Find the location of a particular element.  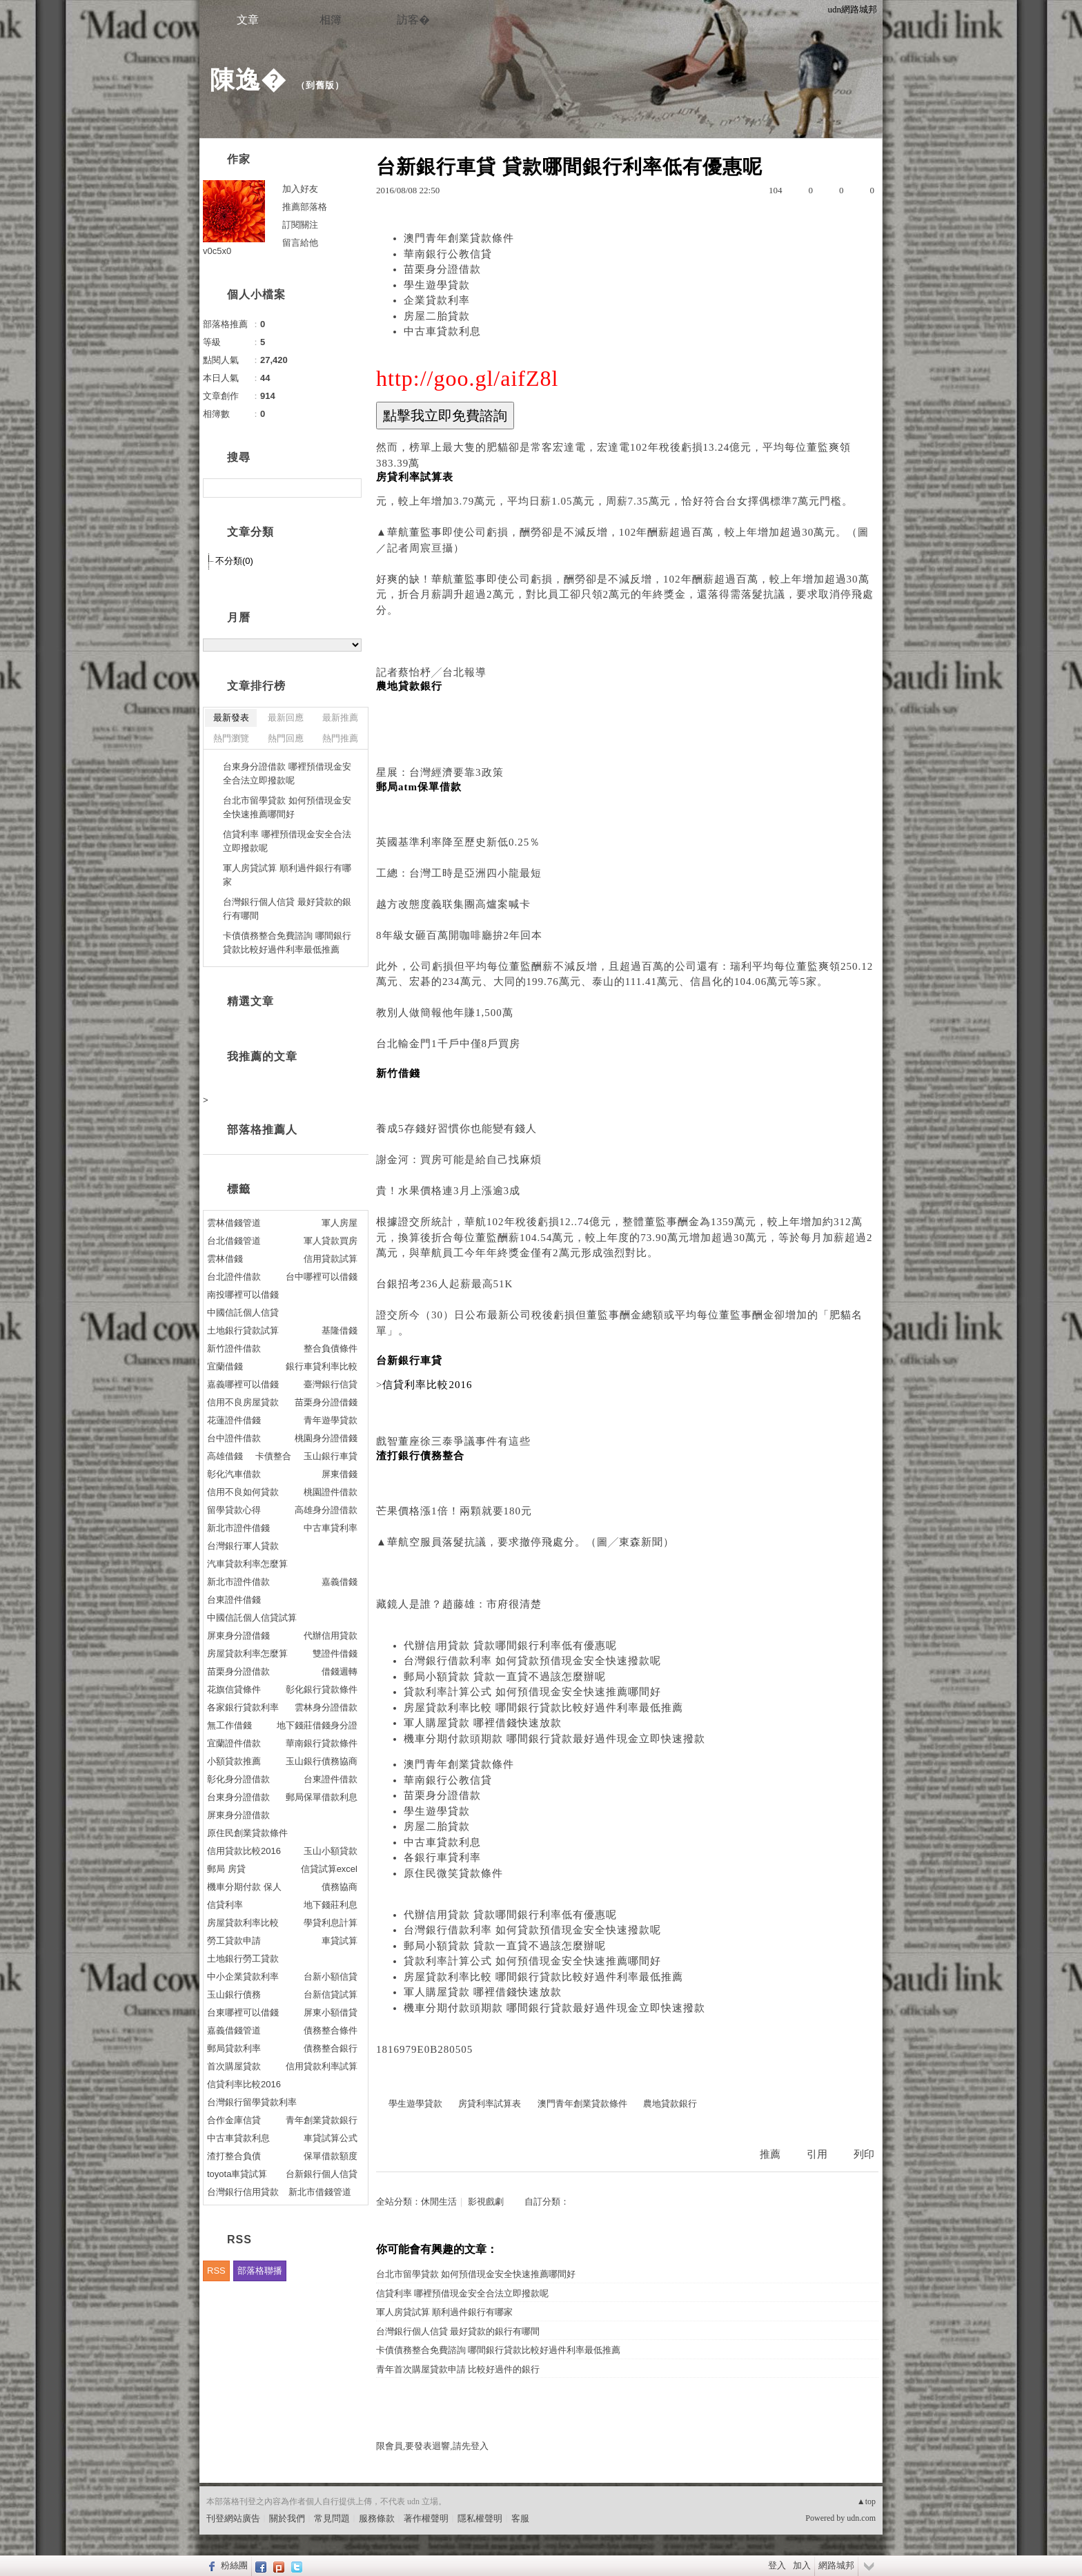

苗栗身分證借款 is located at coordinates (442, 269).